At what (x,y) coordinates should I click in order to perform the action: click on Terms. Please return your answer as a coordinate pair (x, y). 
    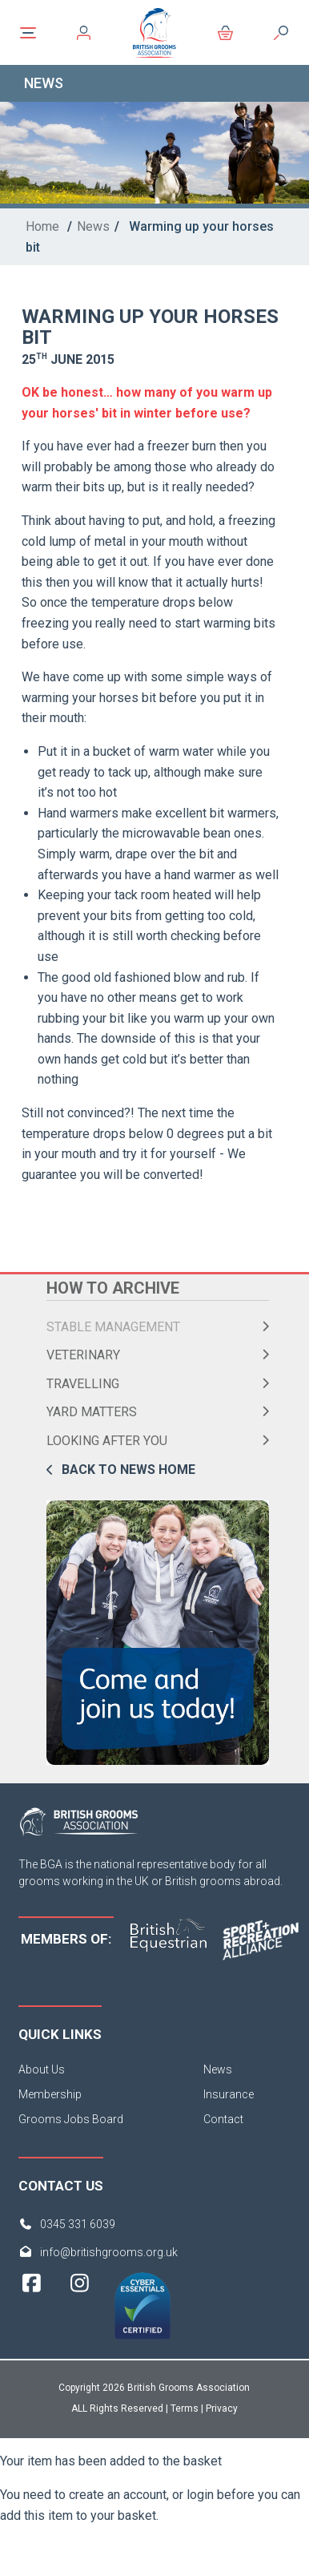
    Looking at the image, I should click on (185, 2408).